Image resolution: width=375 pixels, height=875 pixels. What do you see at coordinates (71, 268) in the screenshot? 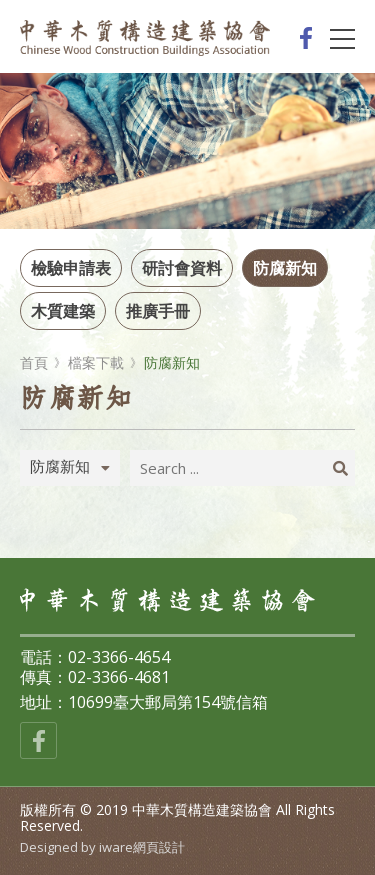
I see `檢驗申請表` at bounding box center [71, 268].